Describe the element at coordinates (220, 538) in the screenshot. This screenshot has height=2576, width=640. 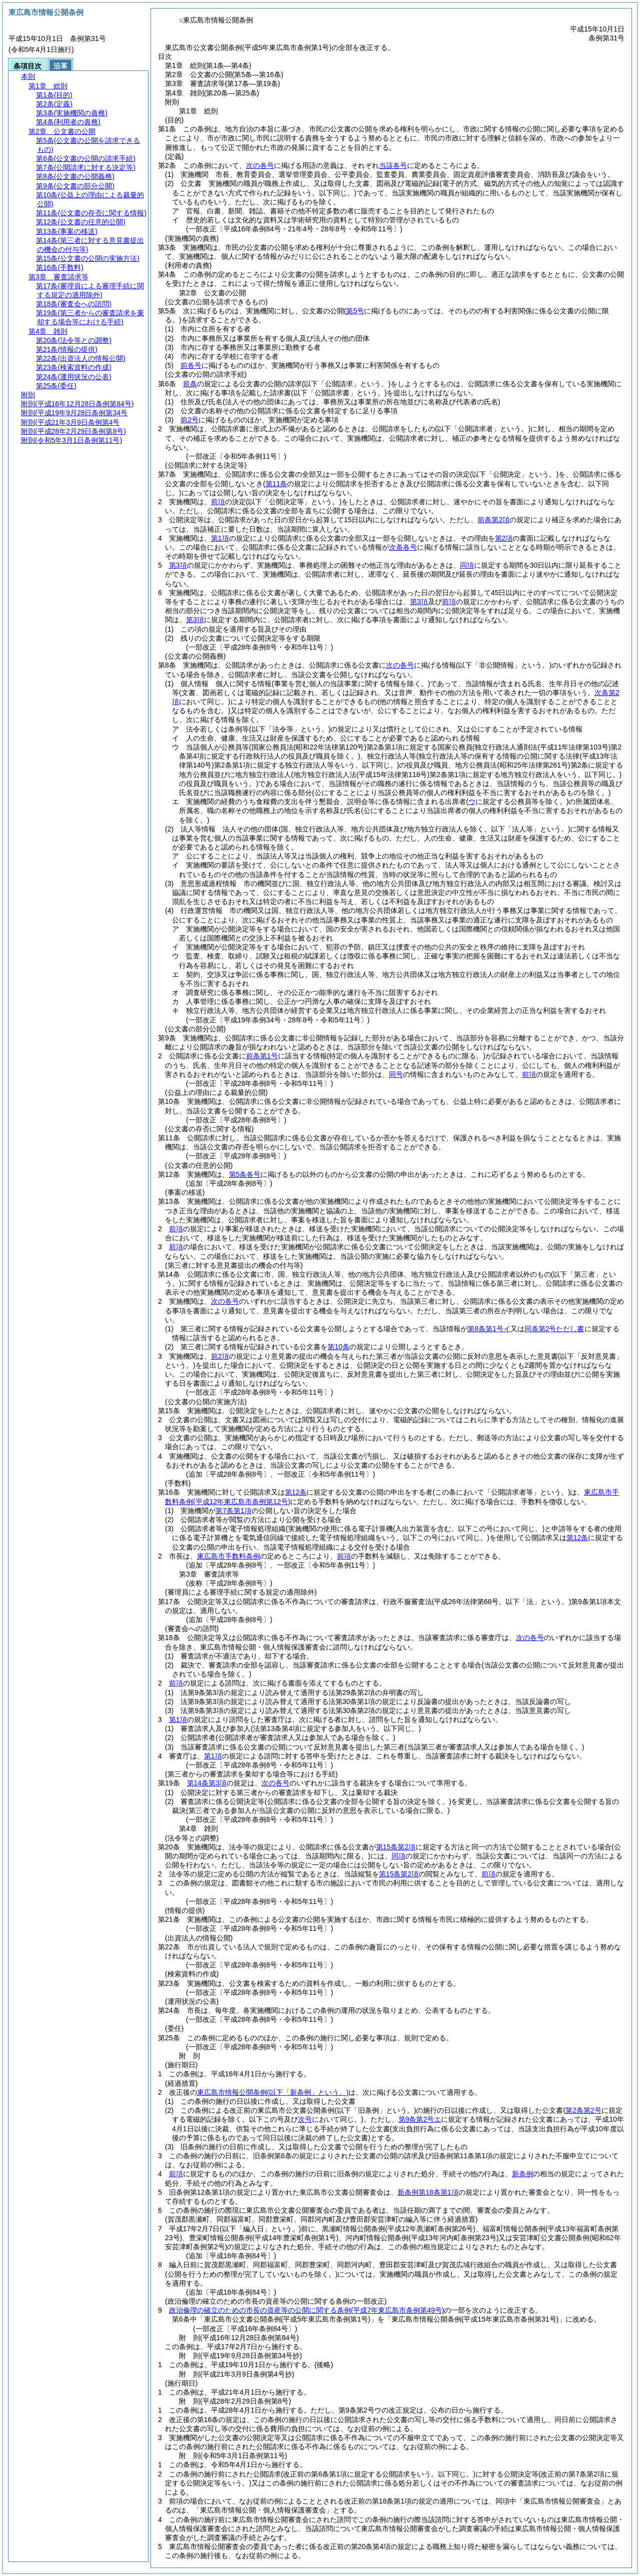
I see `第1項` at that location.